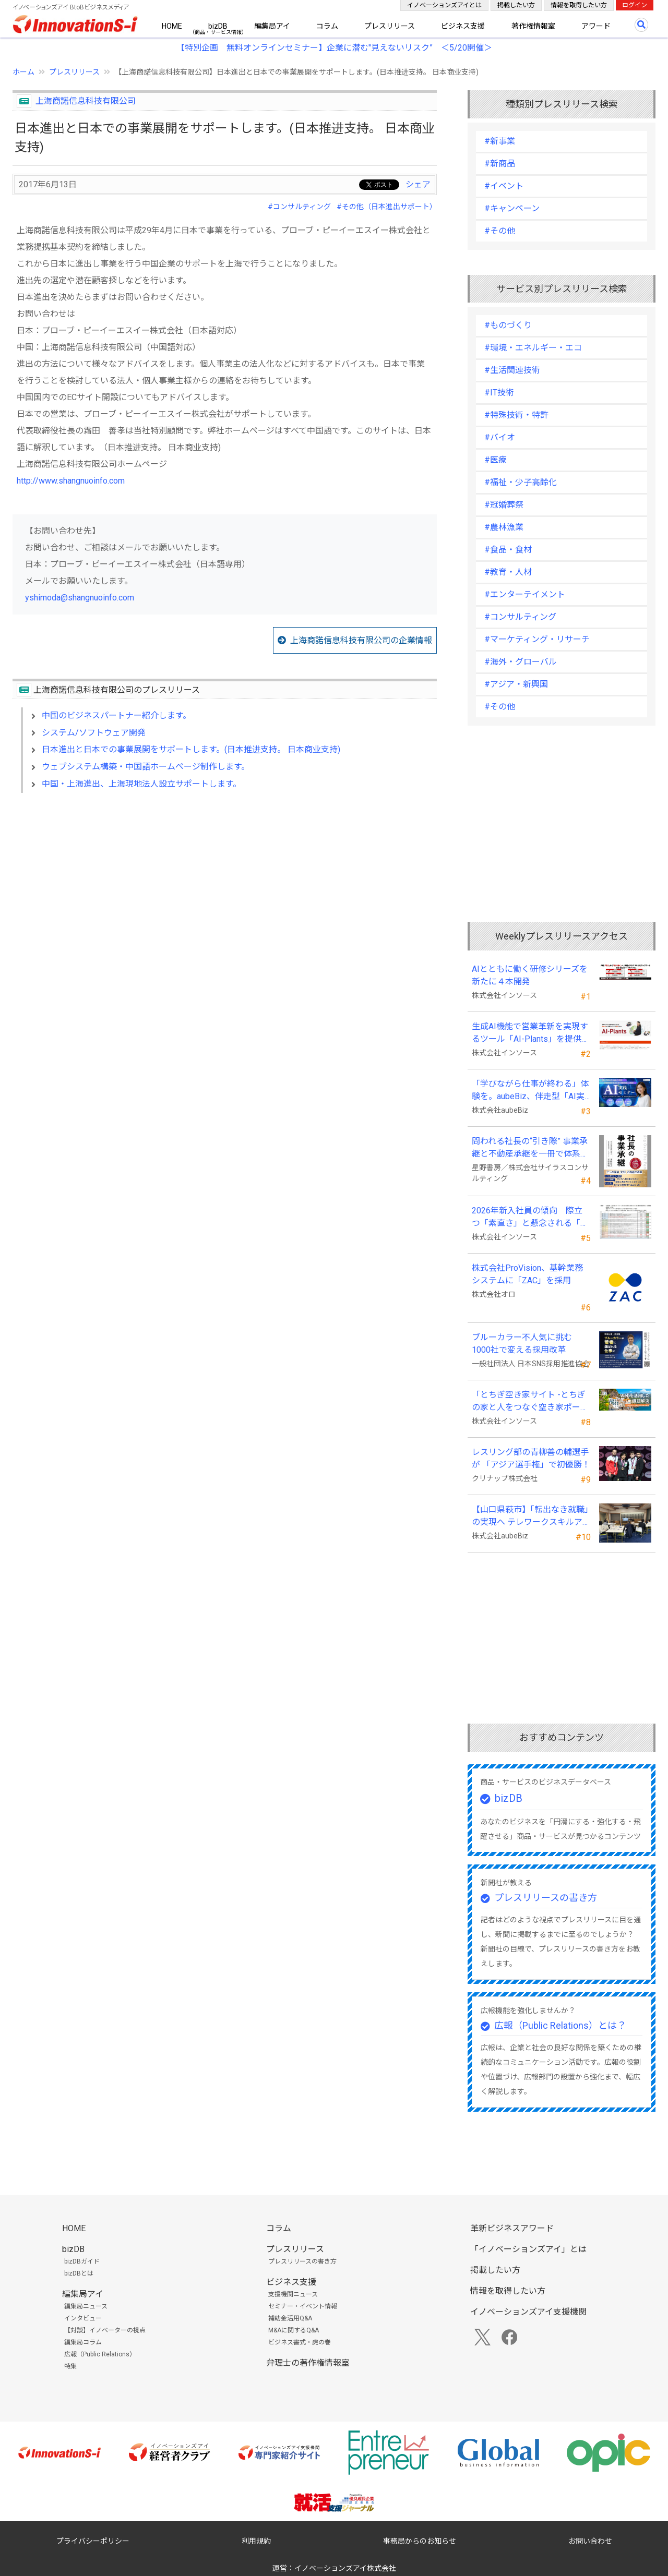 The width and height of the screenshot is (668, 2576). I want to click on 特集, so click(70, 2366).